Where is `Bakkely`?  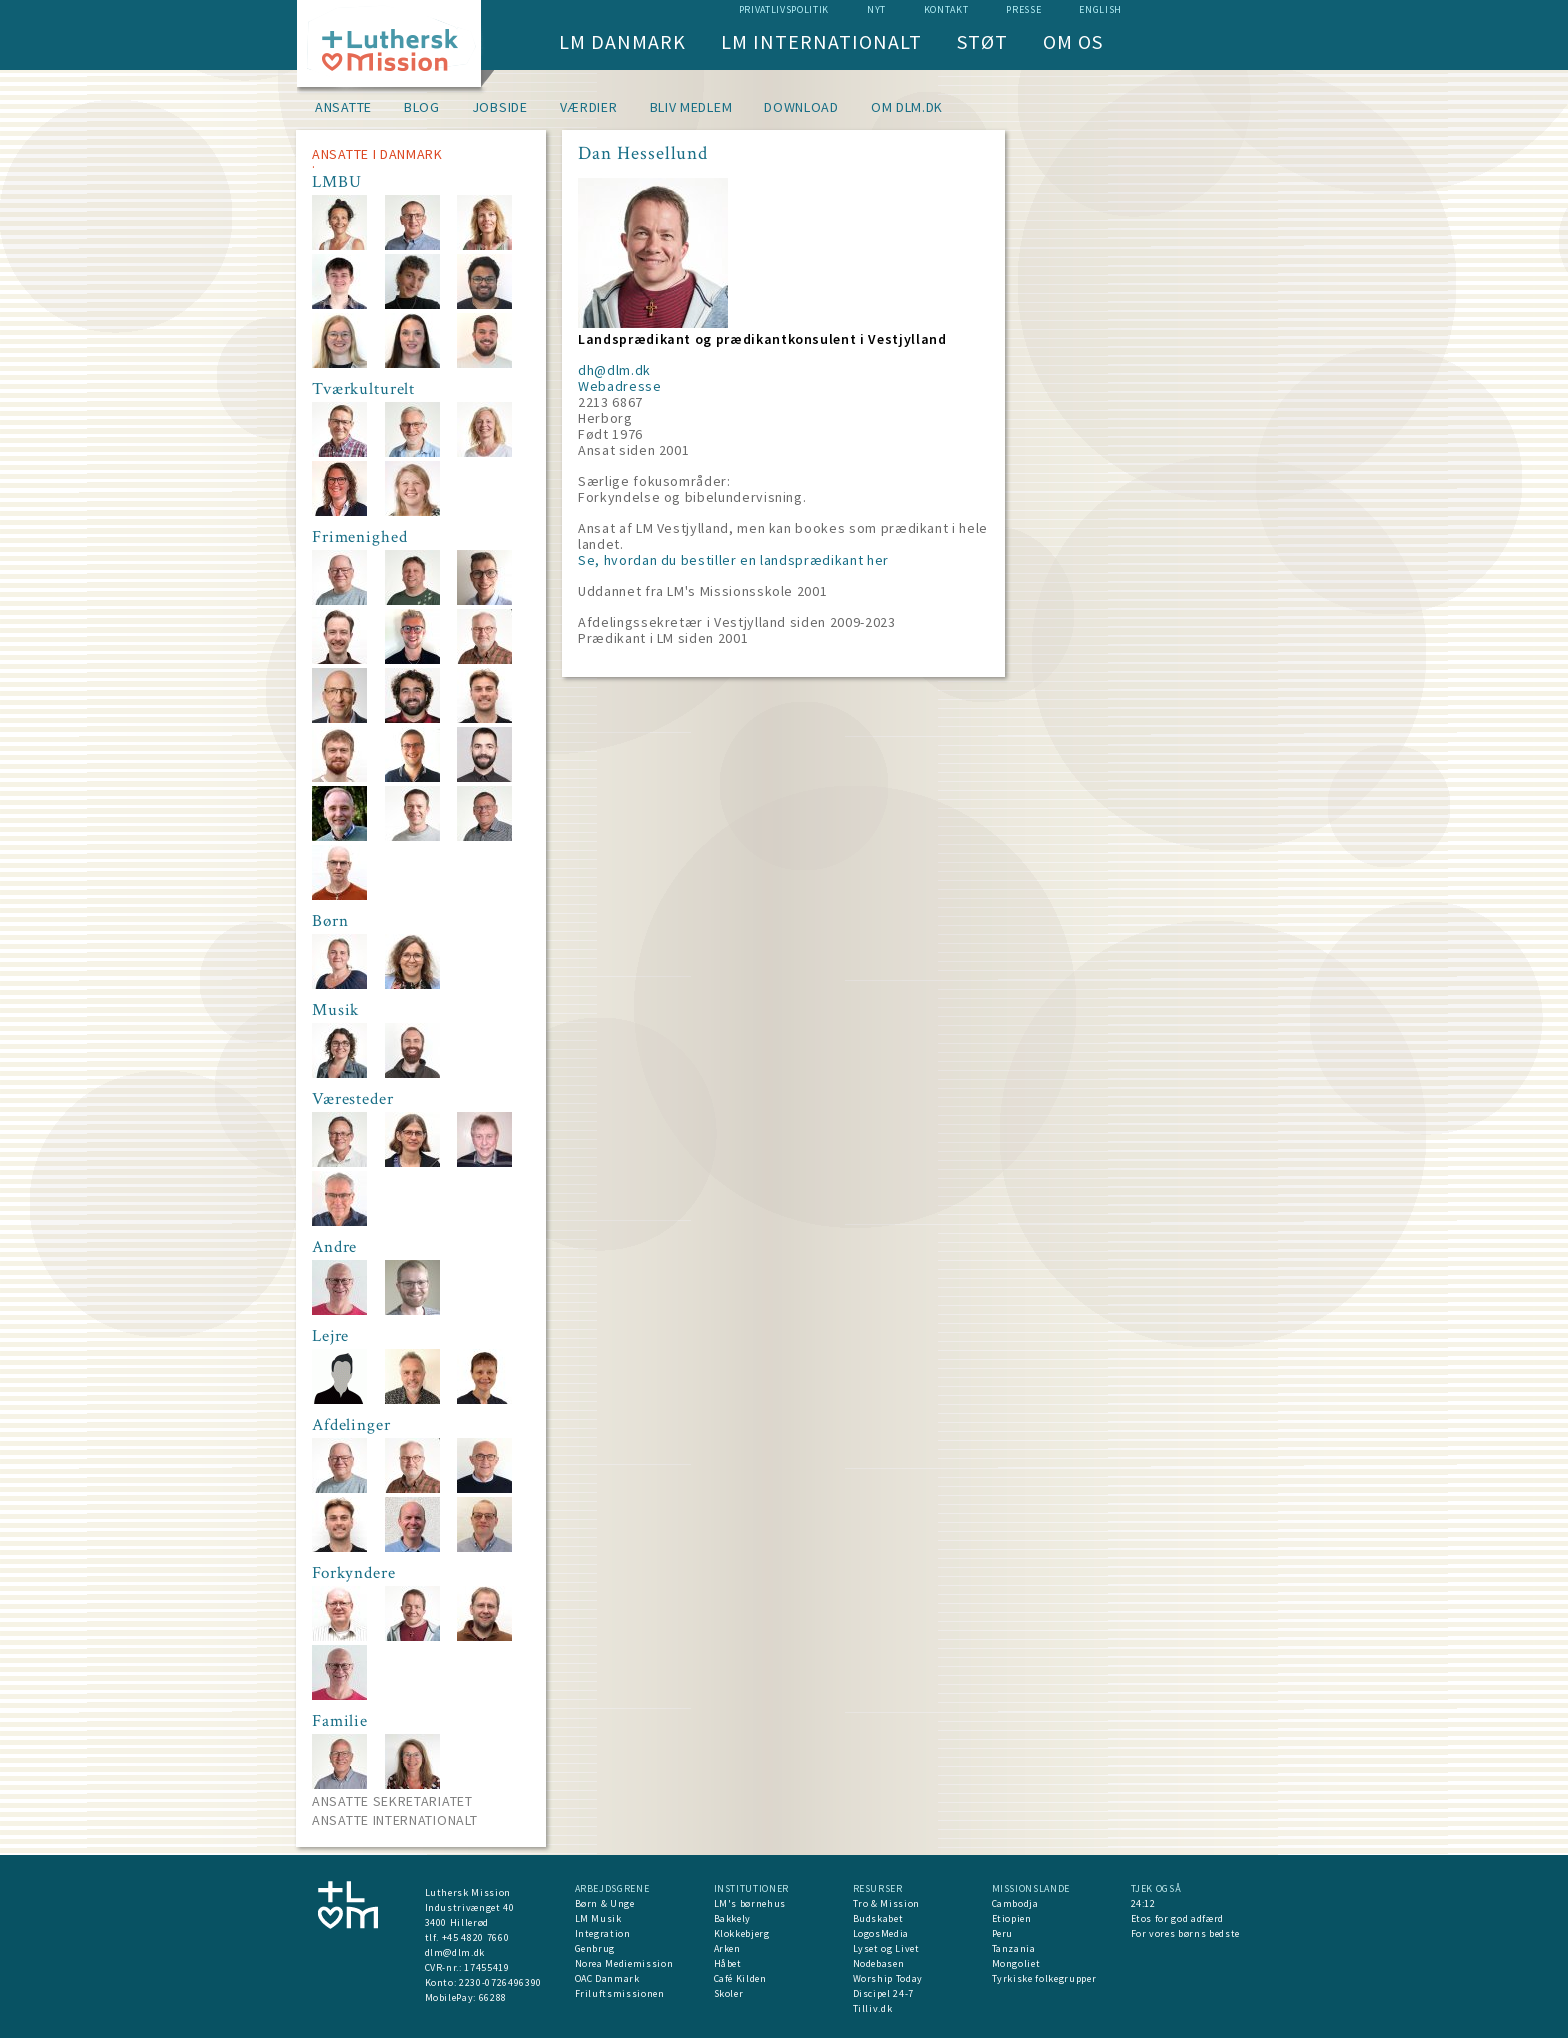 Bakkely is located at coordinates (733, 1918).